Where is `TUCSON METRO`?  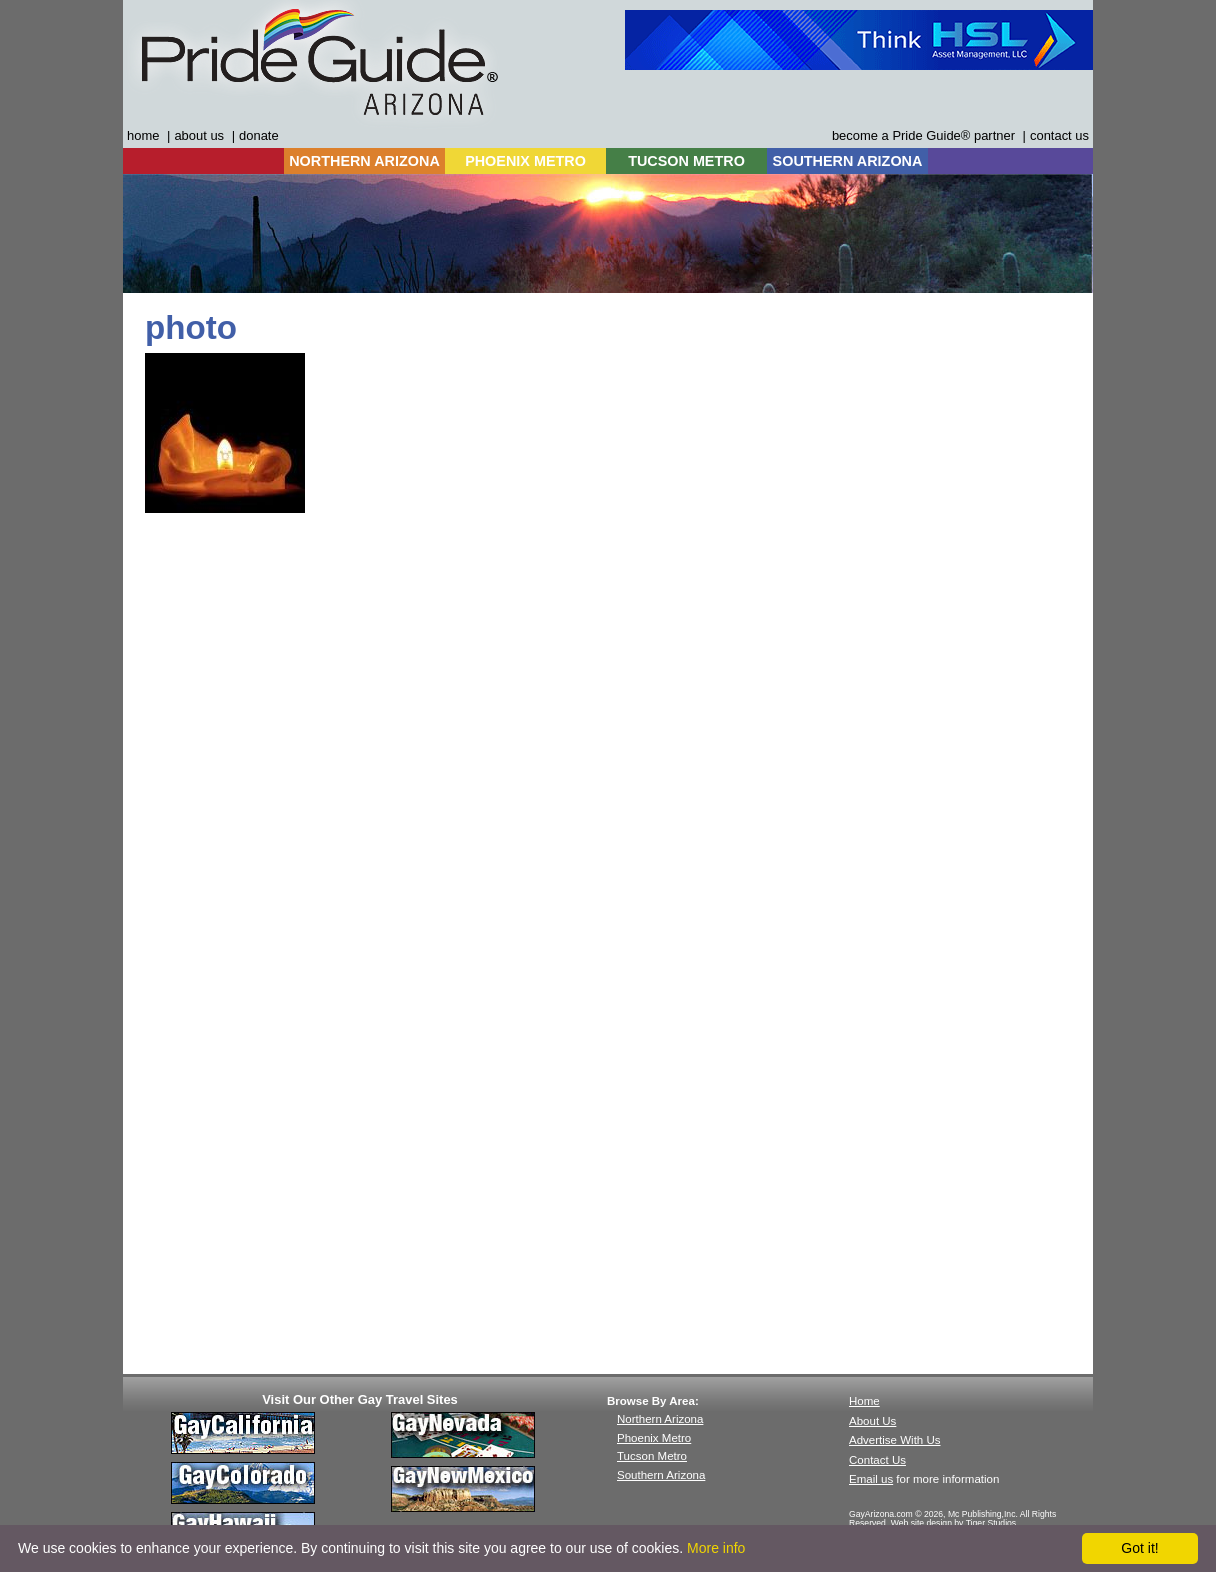 TUCSON METRO is located at coordinates (686, 161).